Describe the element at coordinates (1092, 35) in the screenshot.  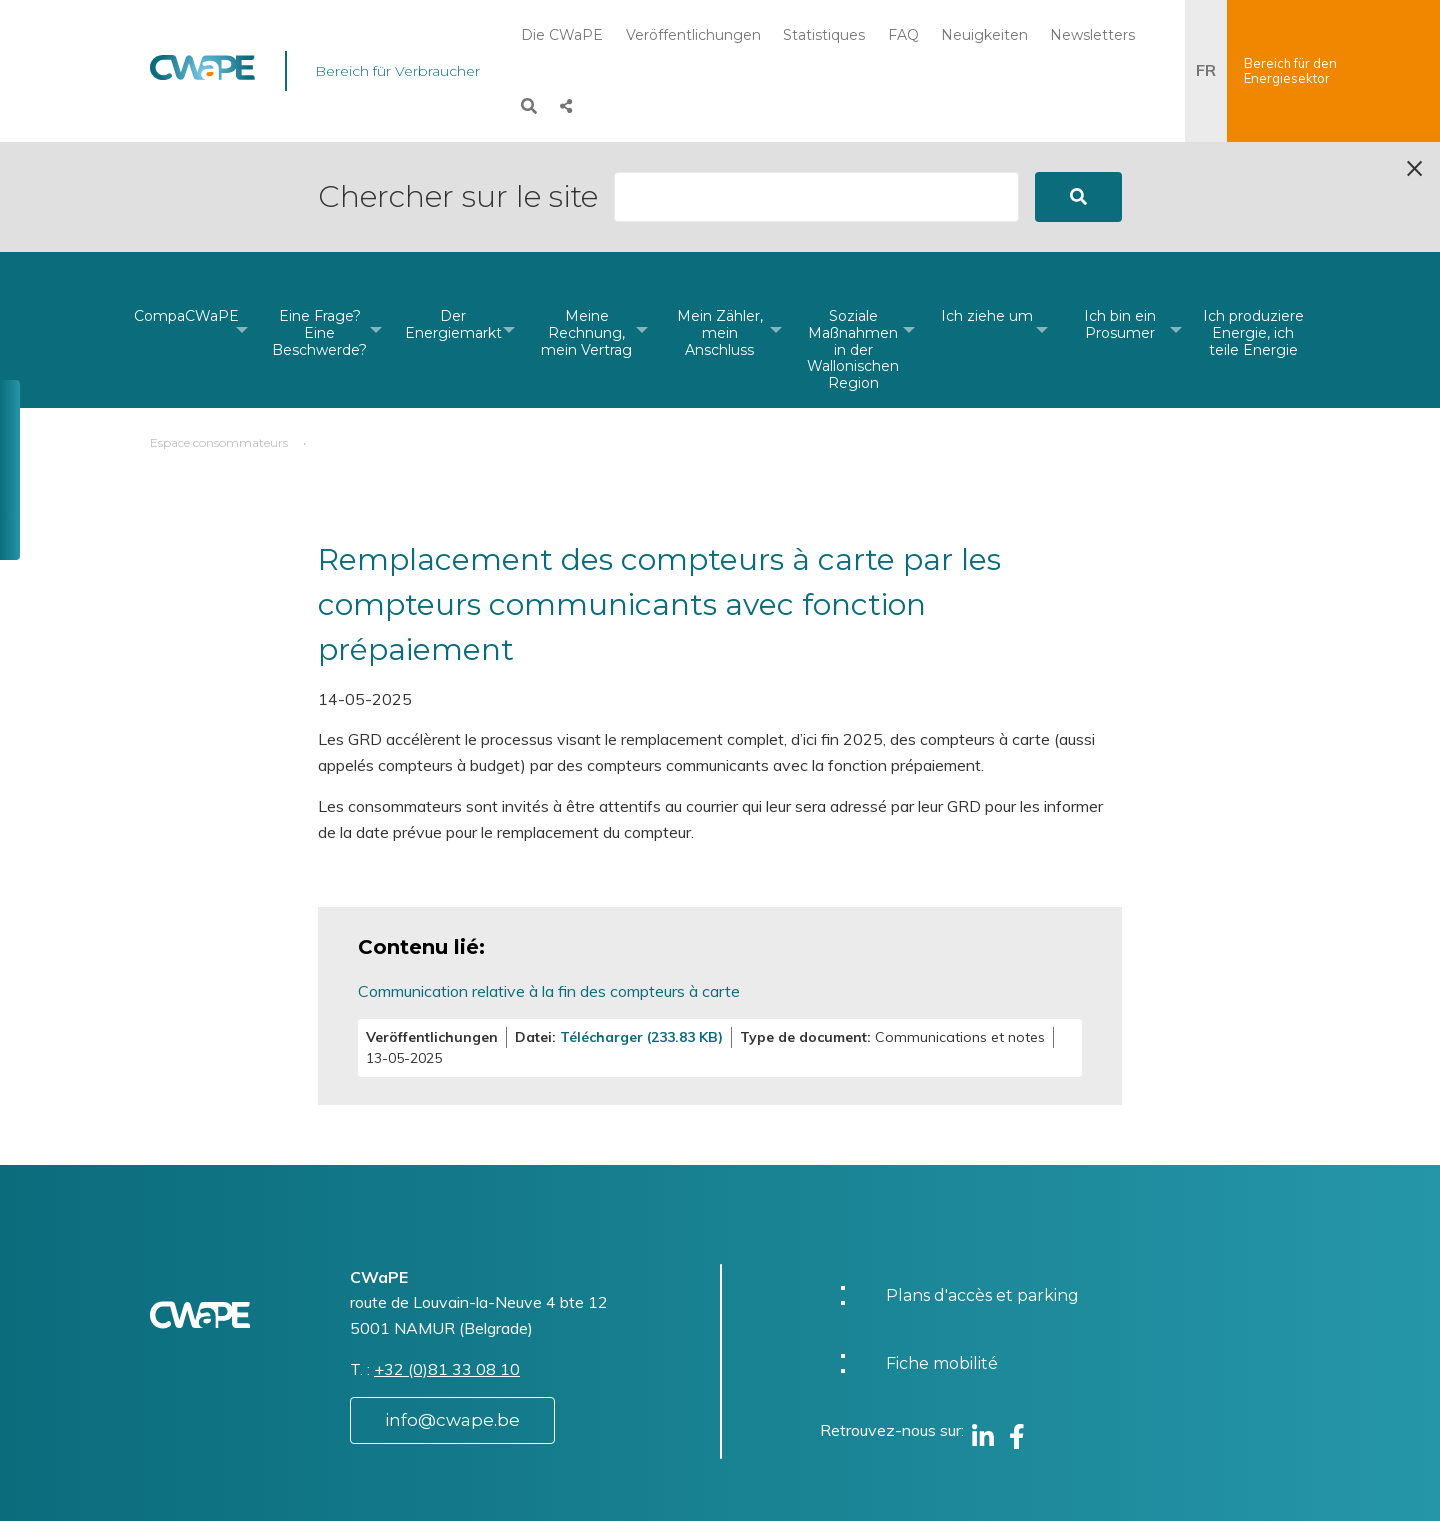
I see `Newsletters` at that location.